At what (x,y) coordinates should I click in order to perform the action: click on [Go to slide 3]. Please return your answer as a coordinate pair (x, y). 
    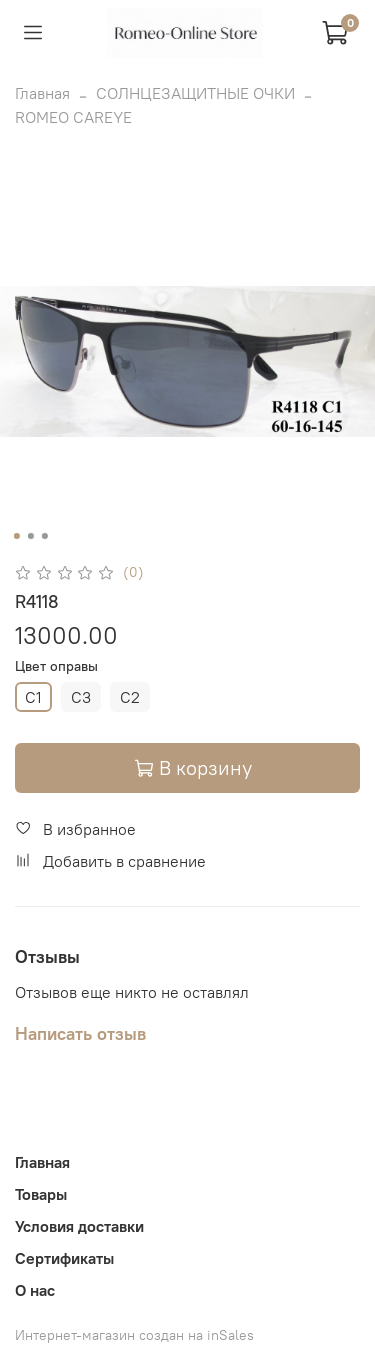
    Looking at the image, I should click on (44, 536).